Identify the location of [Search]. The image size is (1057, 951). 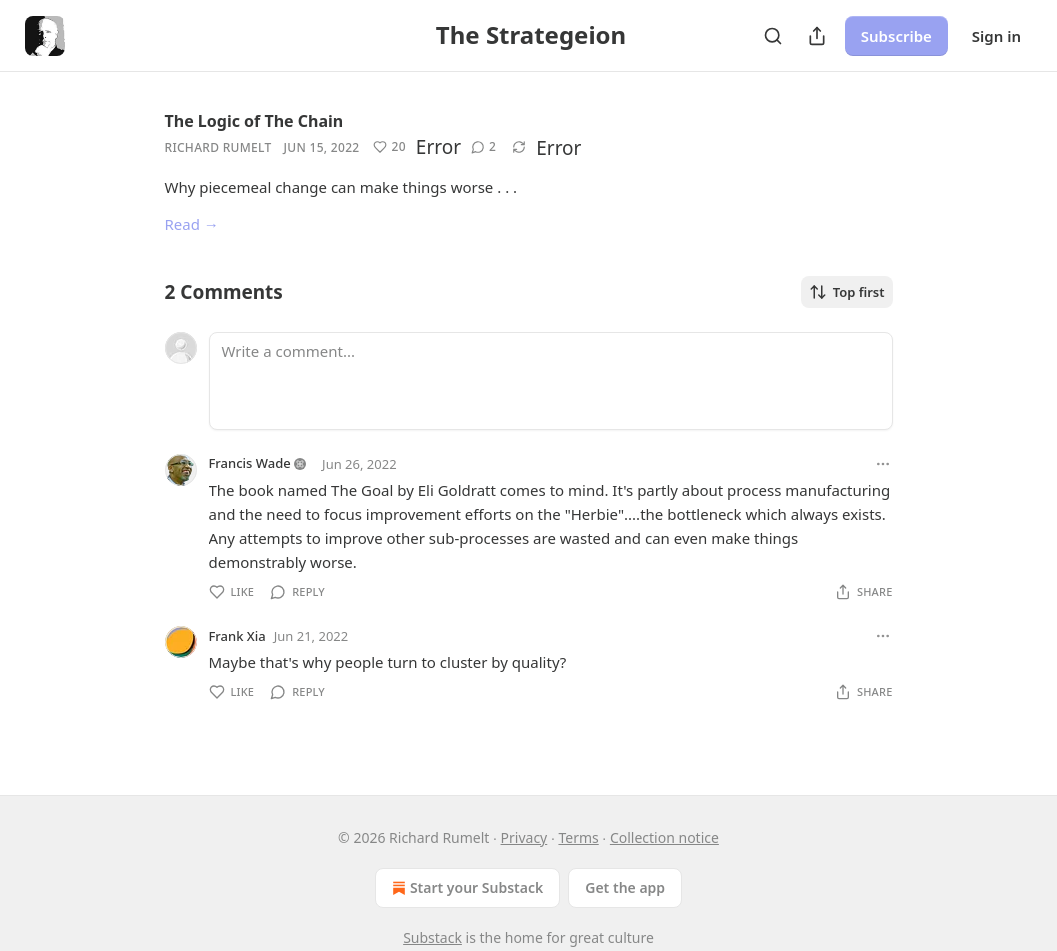
(773, 36).